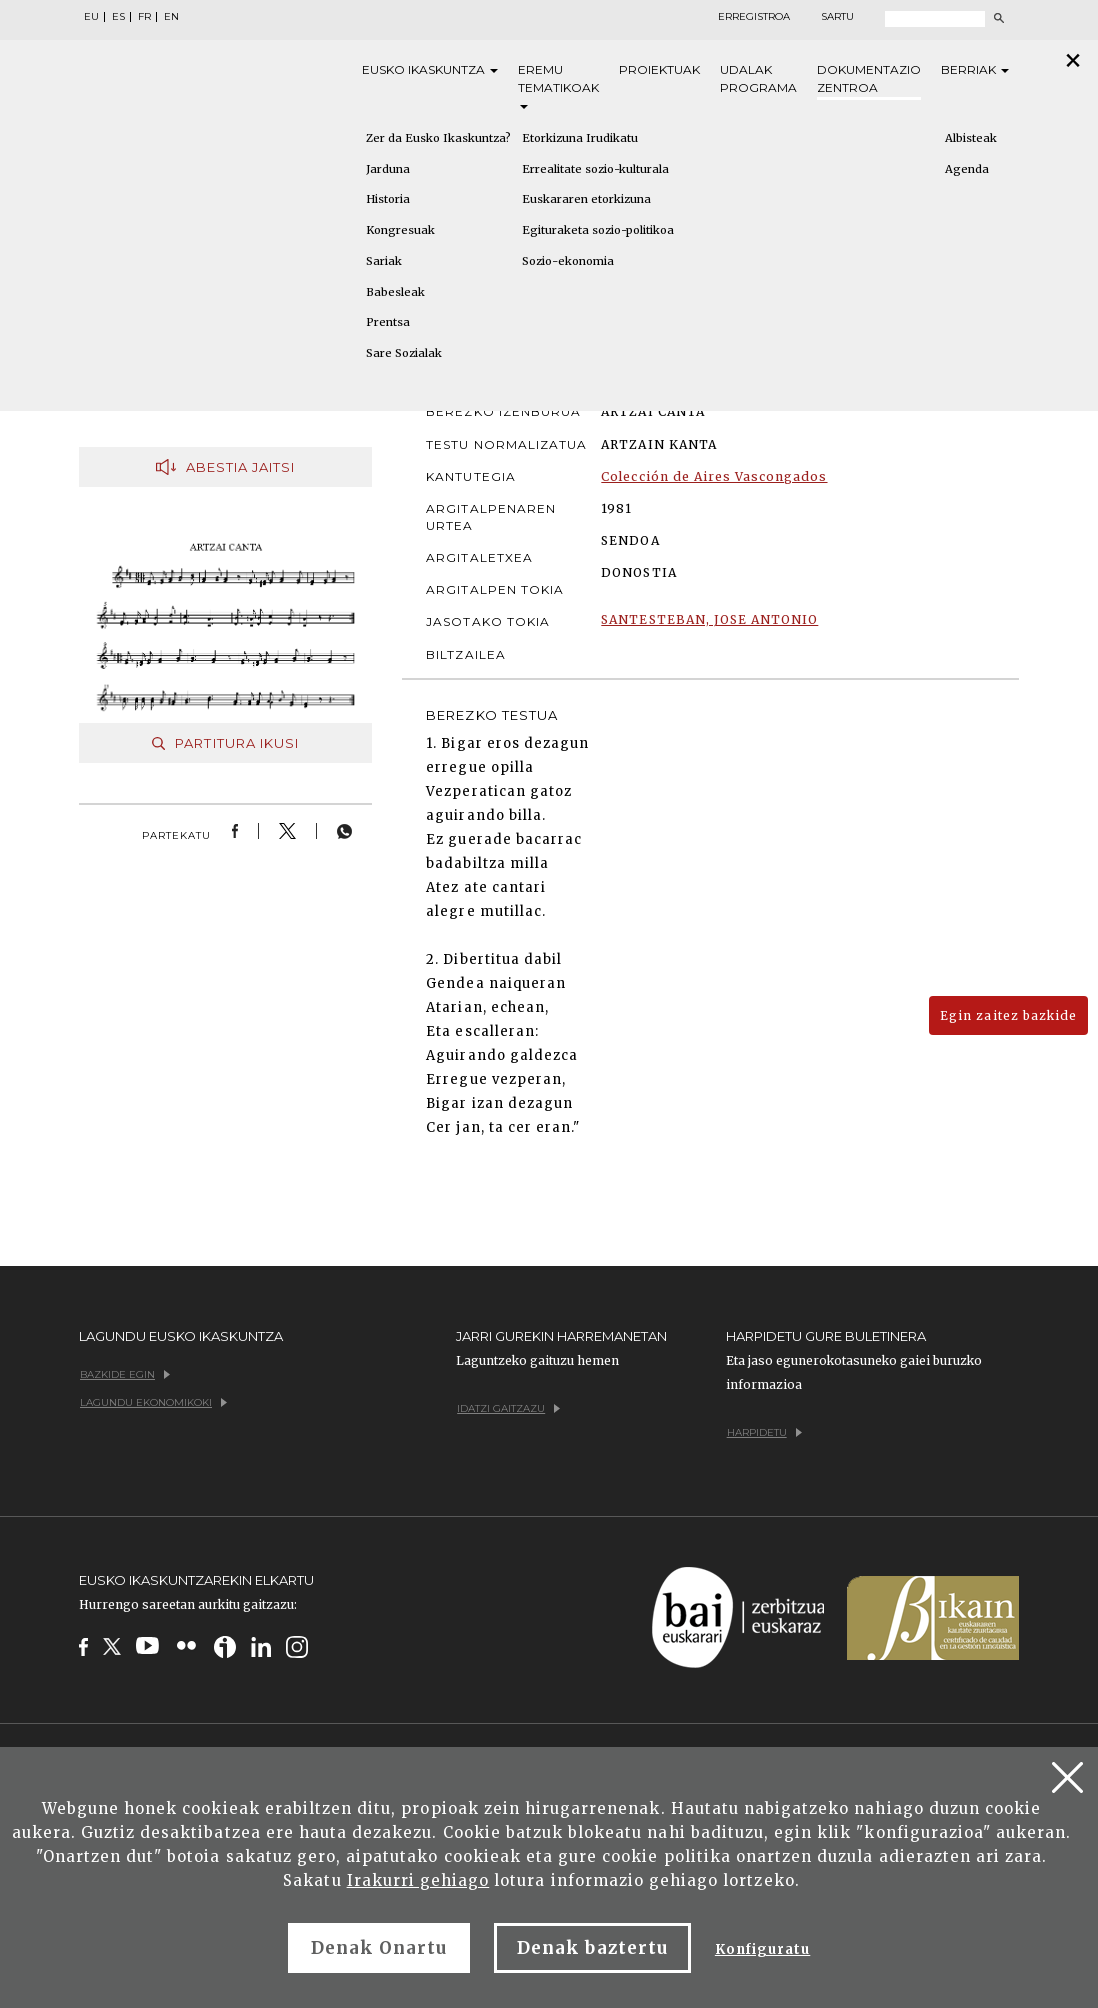 The width and height of the screenshot is (1098, 2008). What do you see at coordinates (118, 17) in the screenshot?
I see `ES` at bounding box center [118, 17].